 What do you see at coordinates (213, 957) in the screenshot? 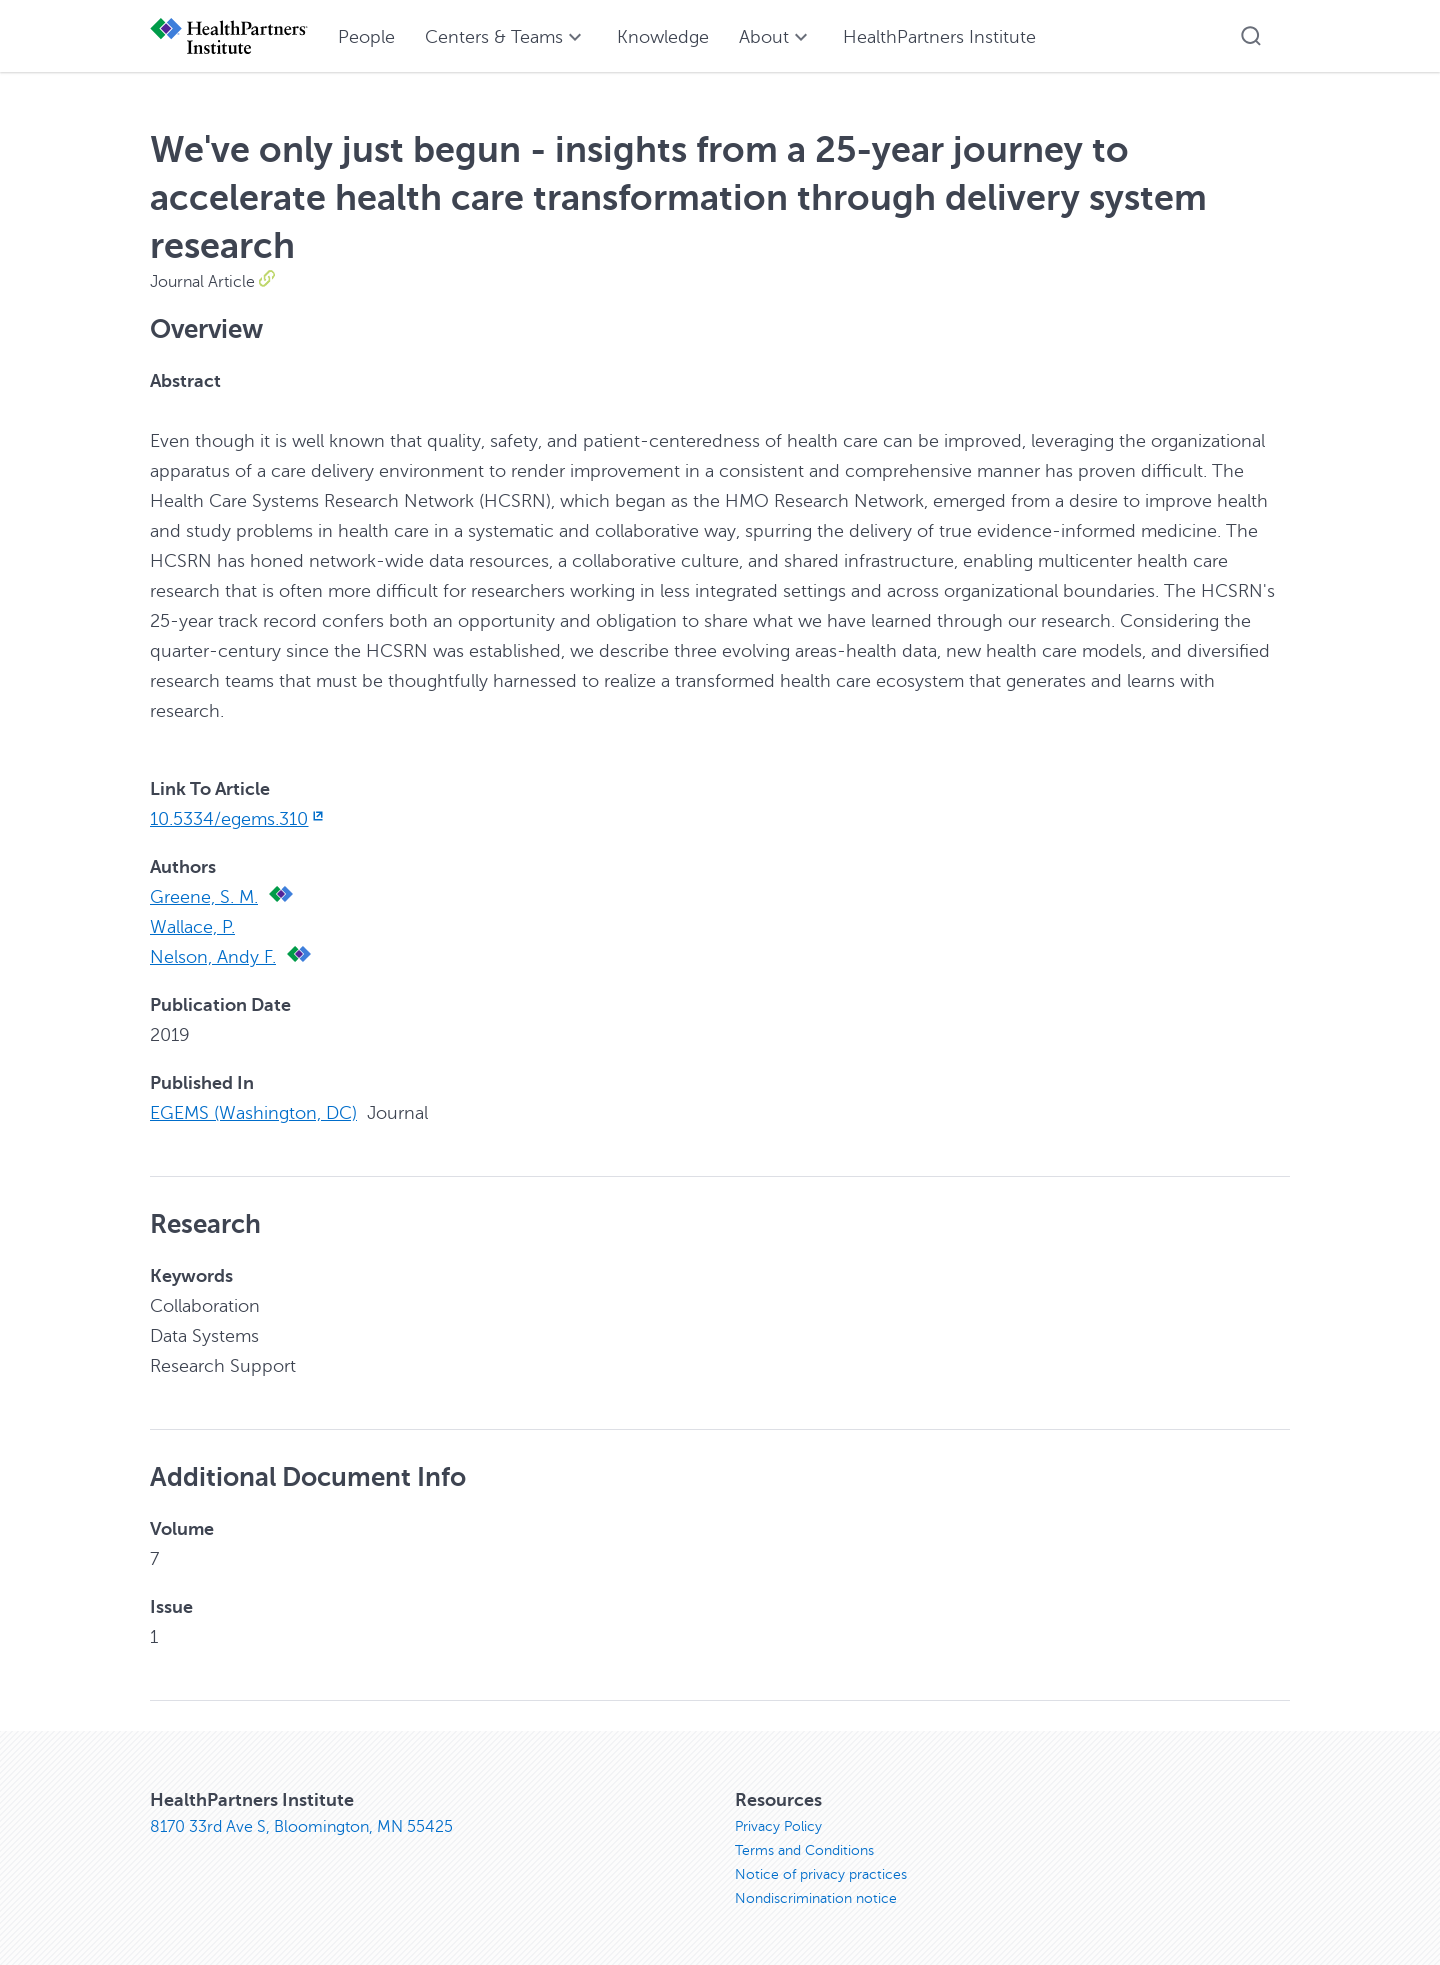
I see `Nelson, Andy F.` at bounding box center [213, 957].